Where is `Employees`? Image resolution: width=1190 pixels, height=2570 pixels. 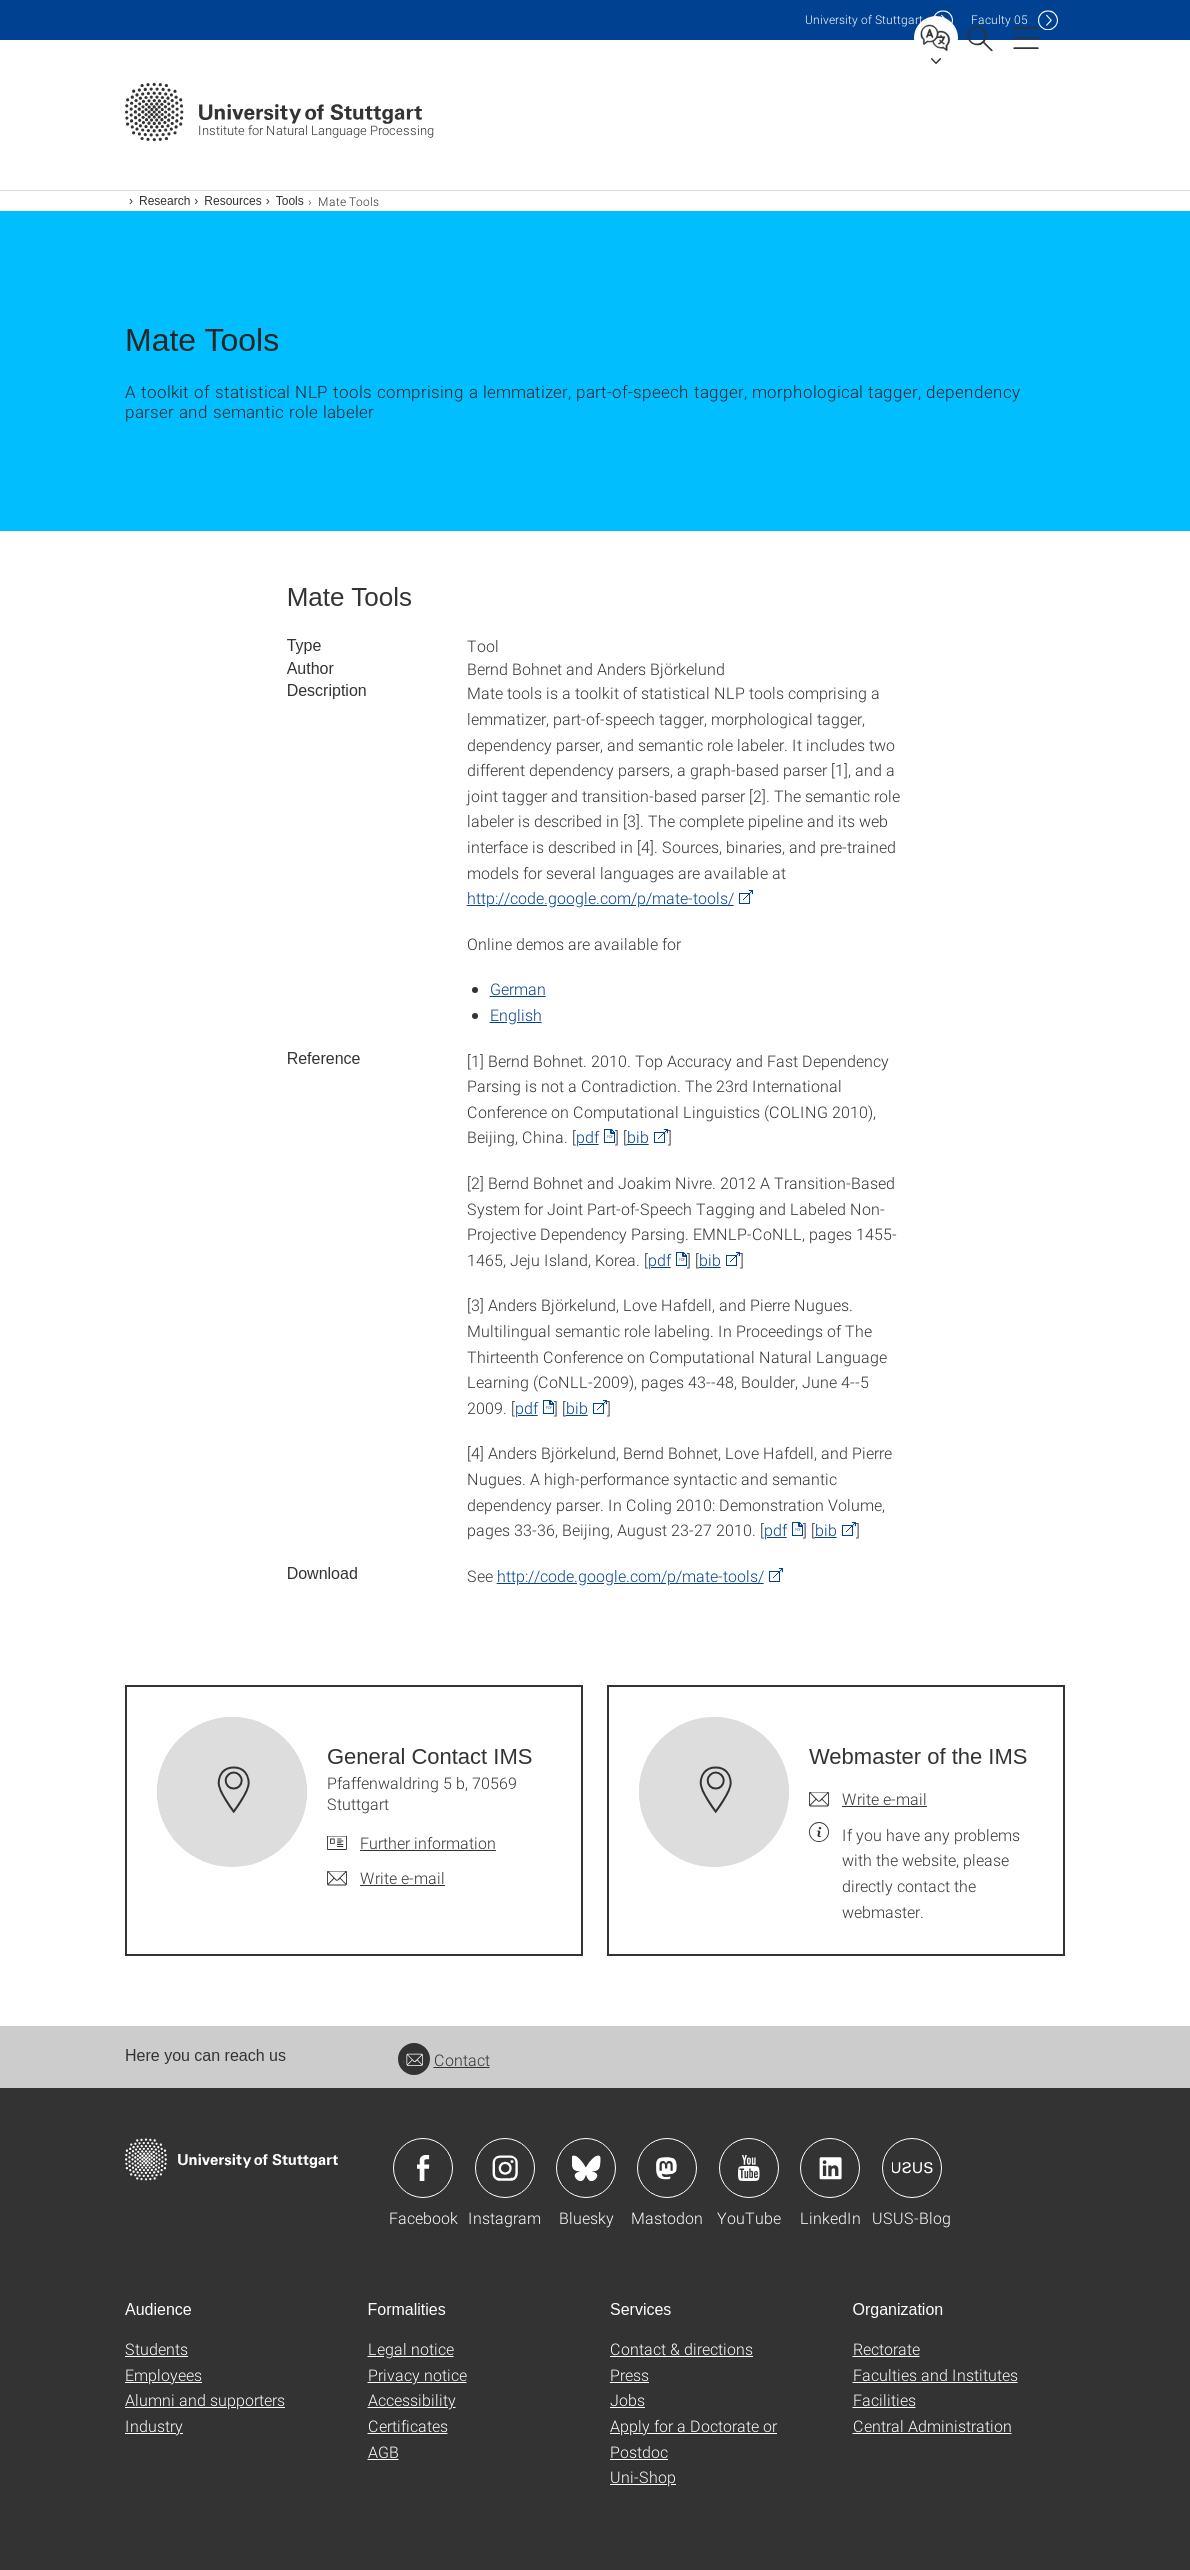
Employees is located at coordinates (163, 2374).